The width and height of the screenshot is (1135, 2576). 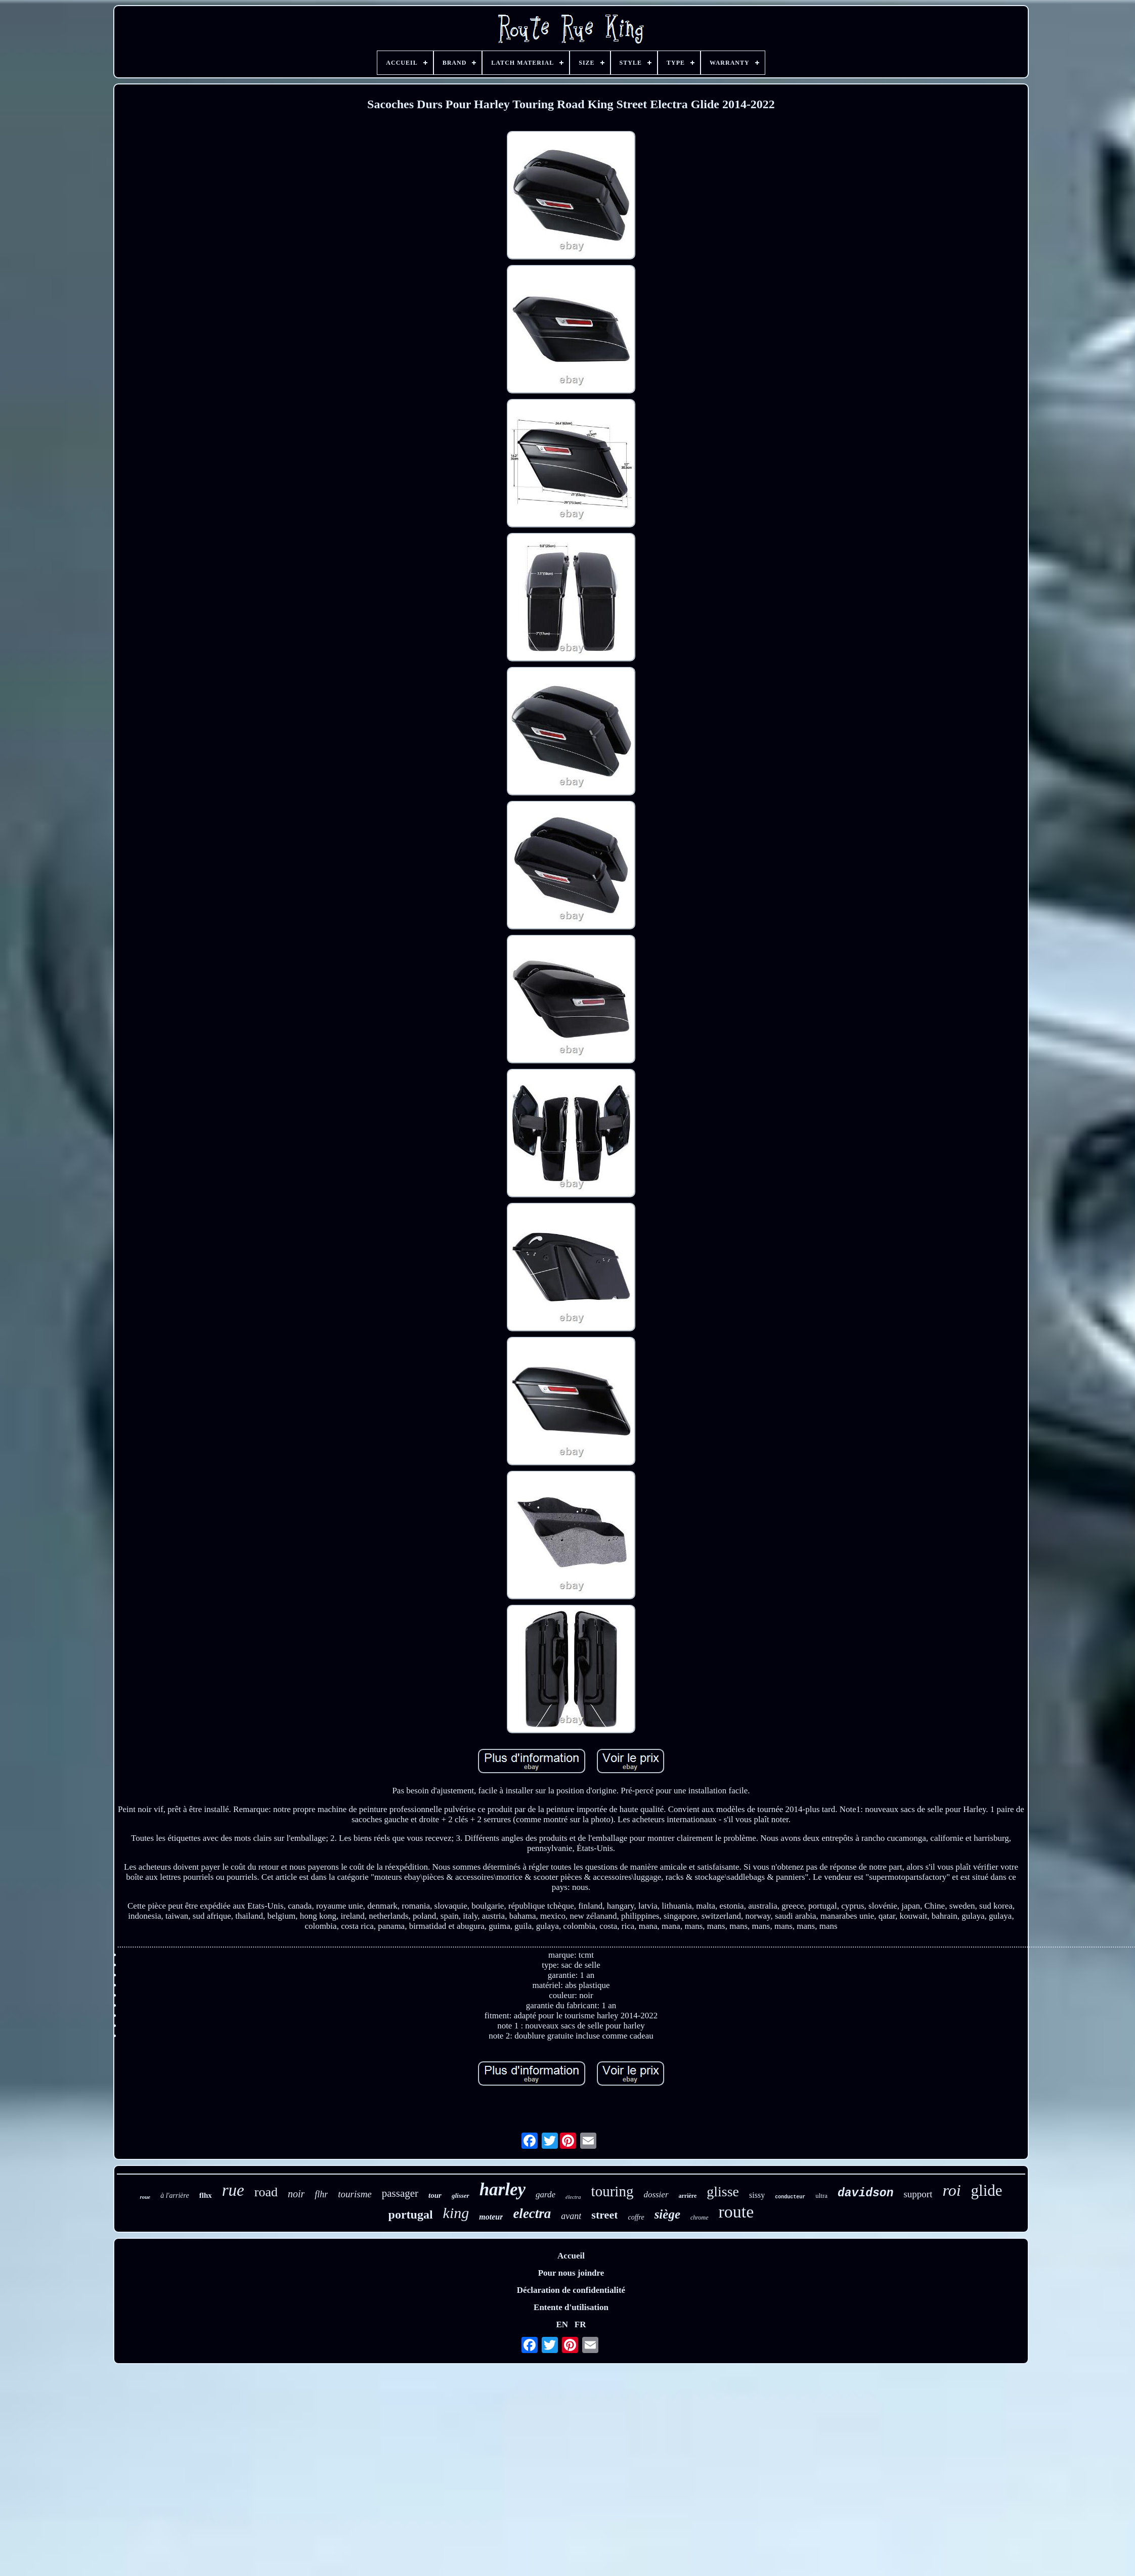 I want to click on electra, so click(x=532, y=2213).